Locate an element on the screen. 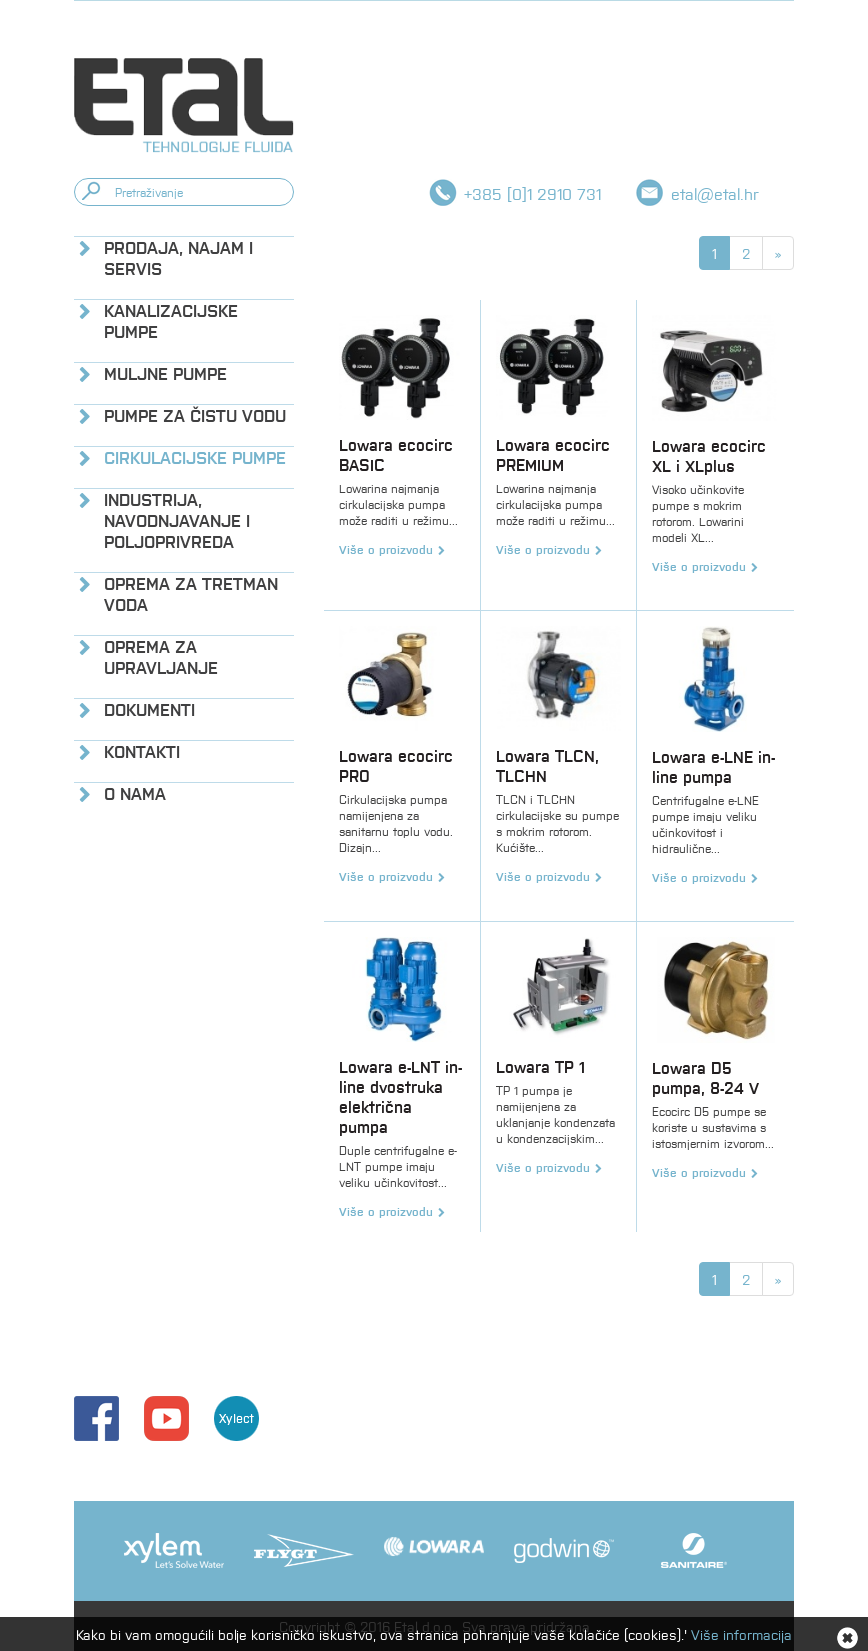 This screenshot has width=868, height=1651. Lowara ecocirc PREMIUM is located at coordinates (553, 454).